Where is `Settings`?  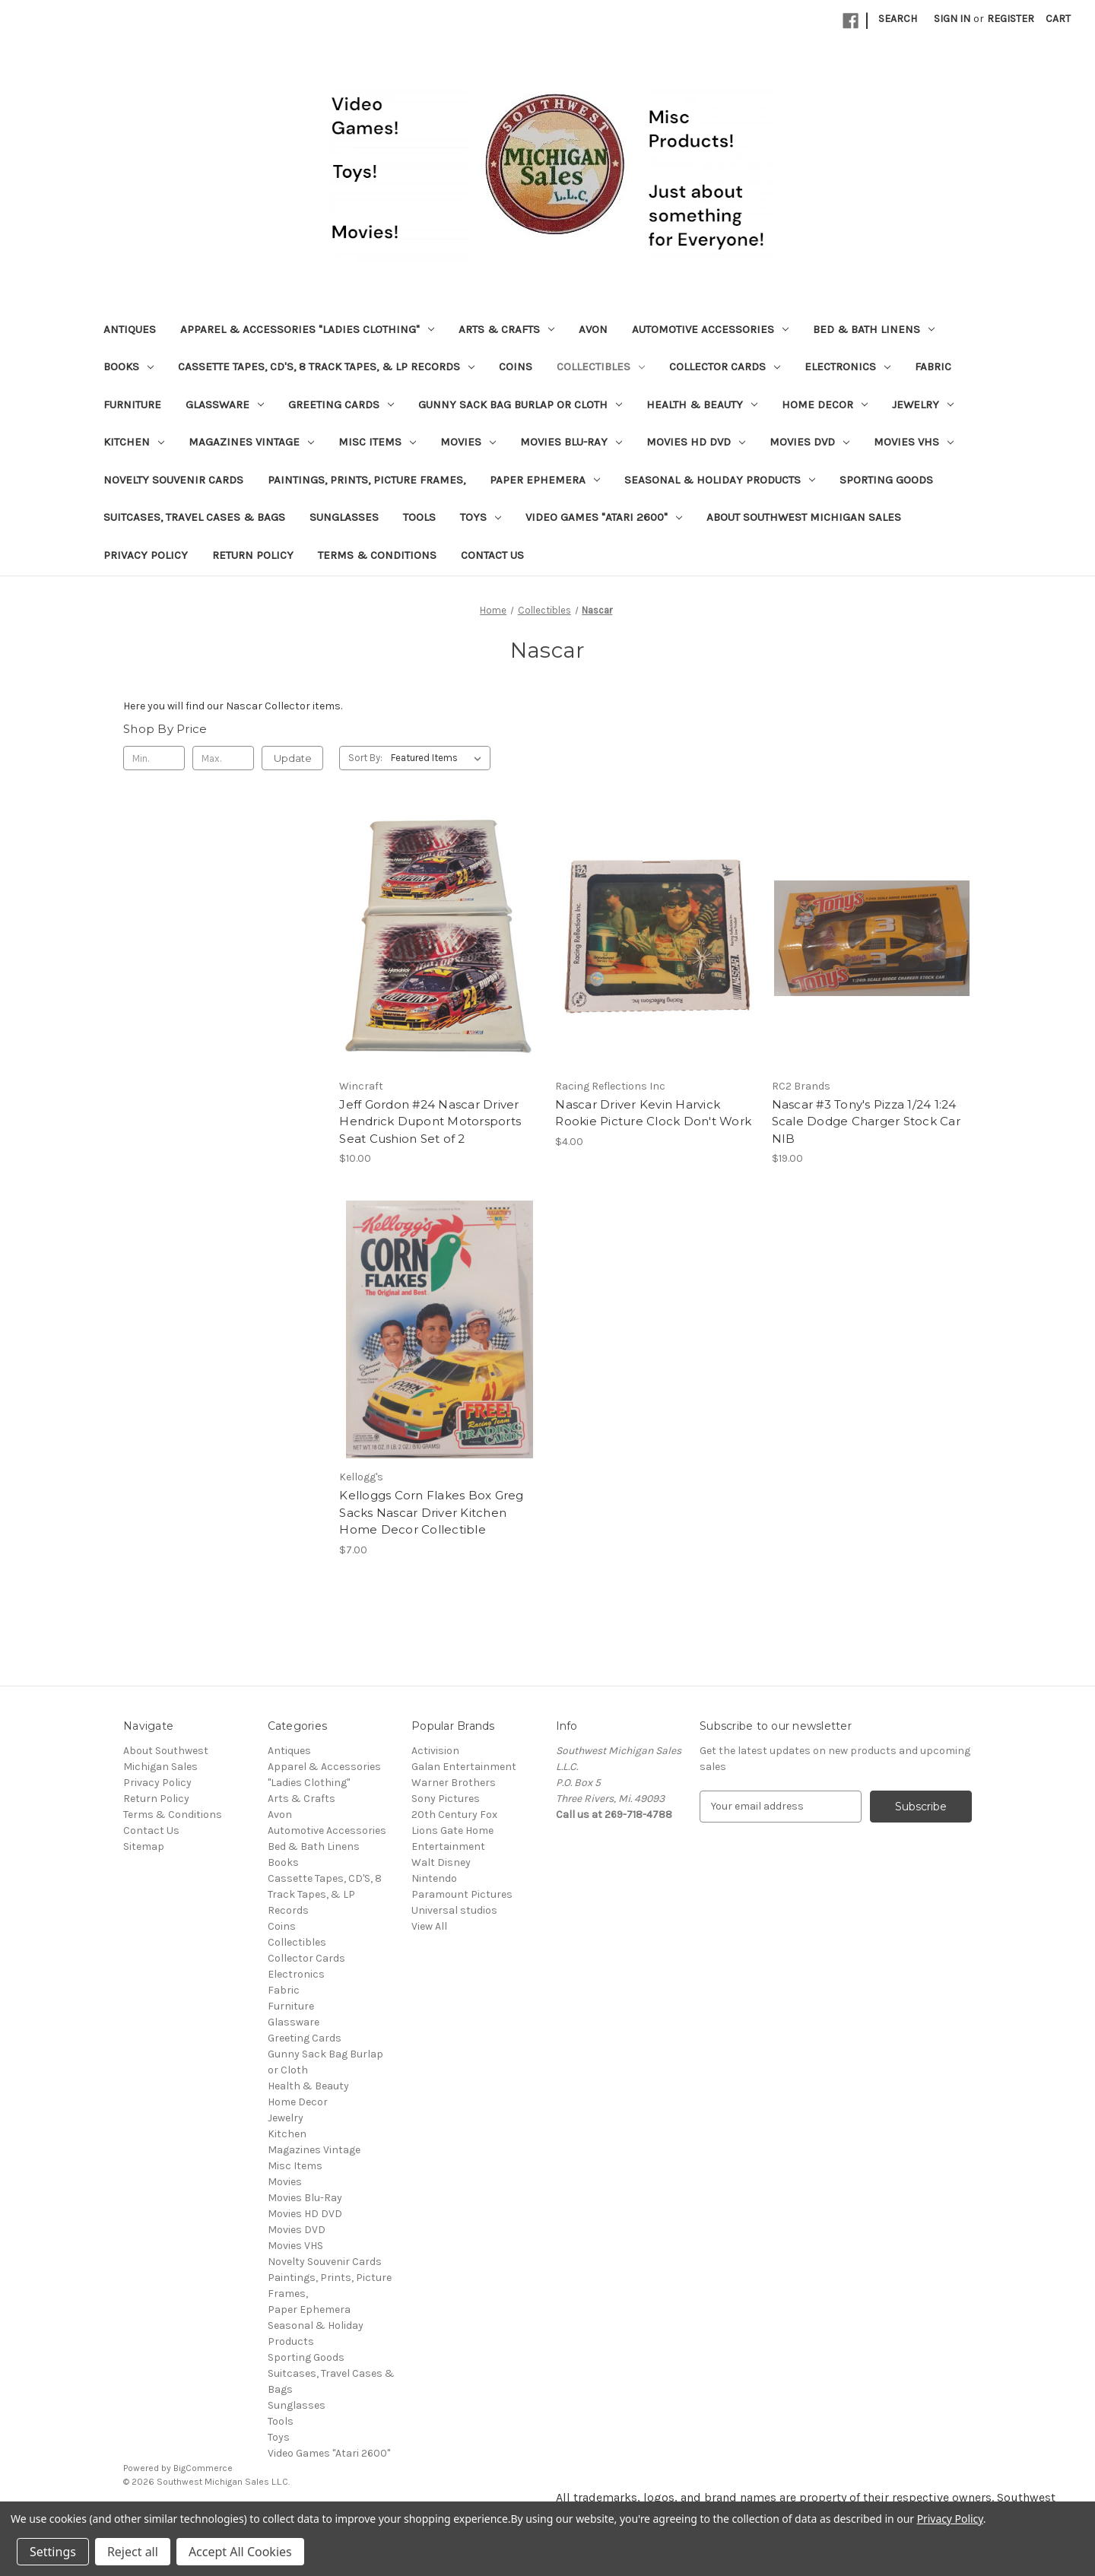 Settings is located at coordinates (53, 2551).